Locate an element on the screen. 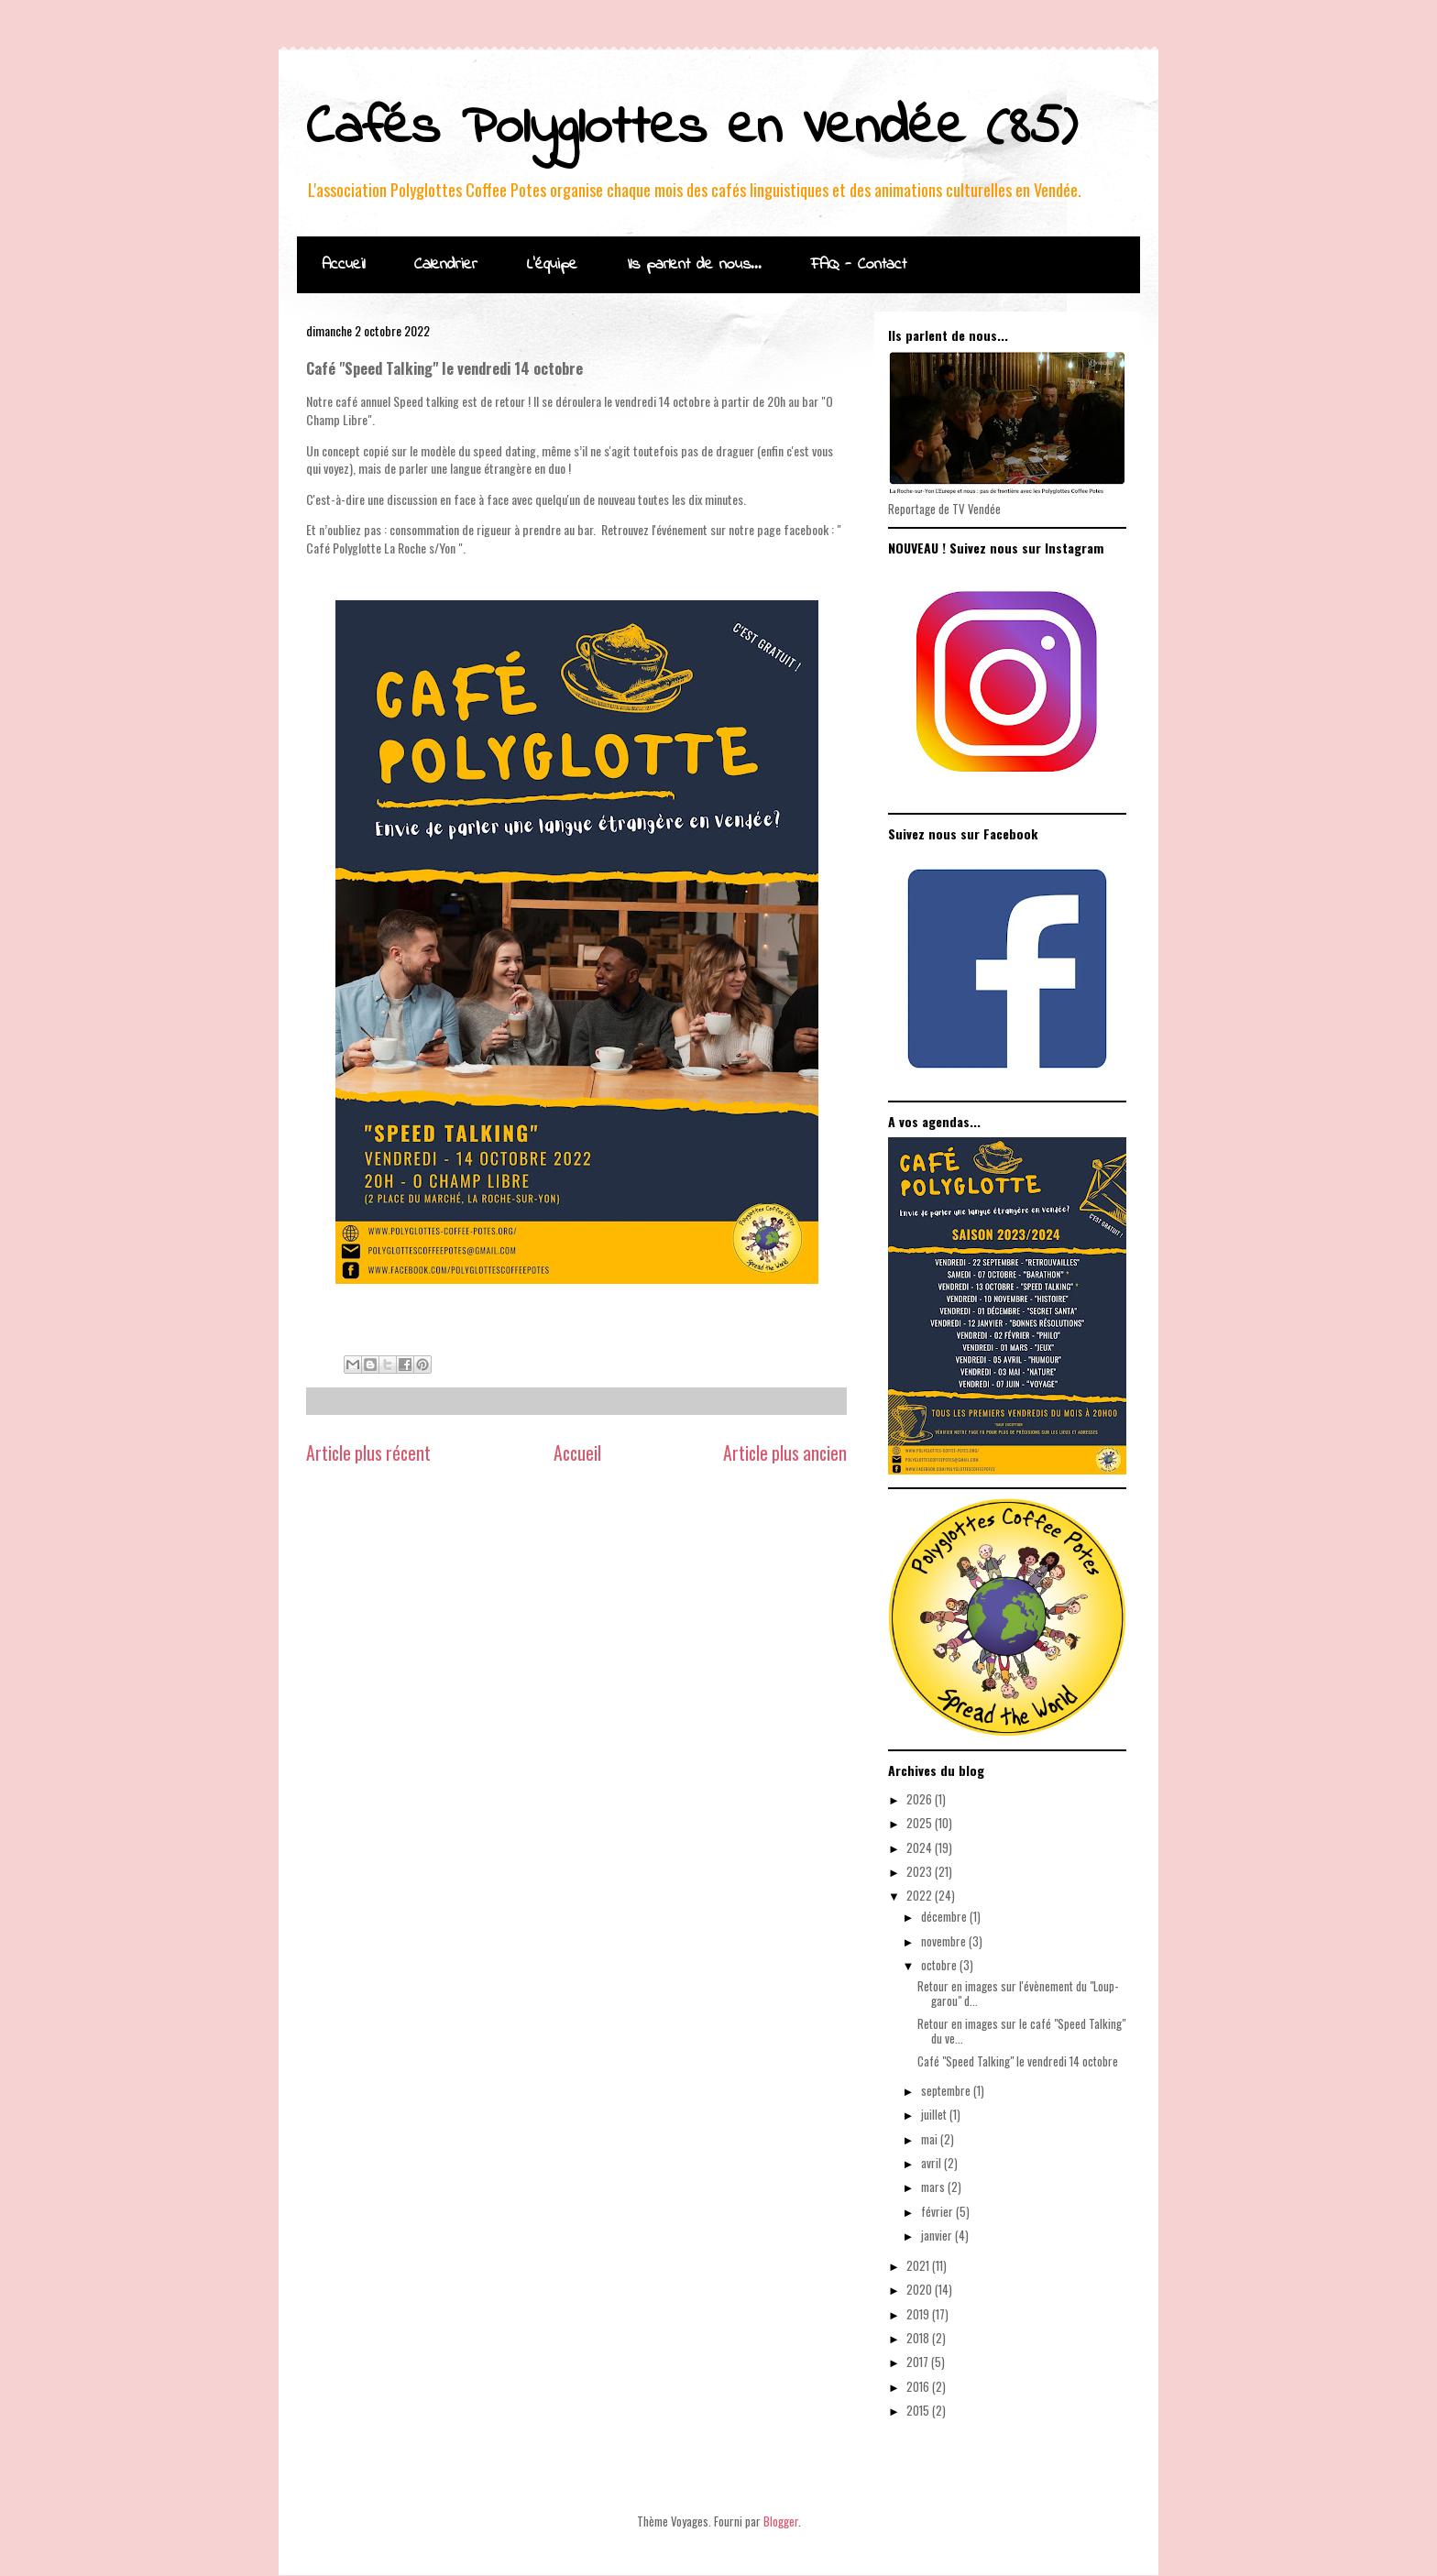  Retour en images sur le café "Speed Talking" du ve... is located at coordinates (1021, 2030).